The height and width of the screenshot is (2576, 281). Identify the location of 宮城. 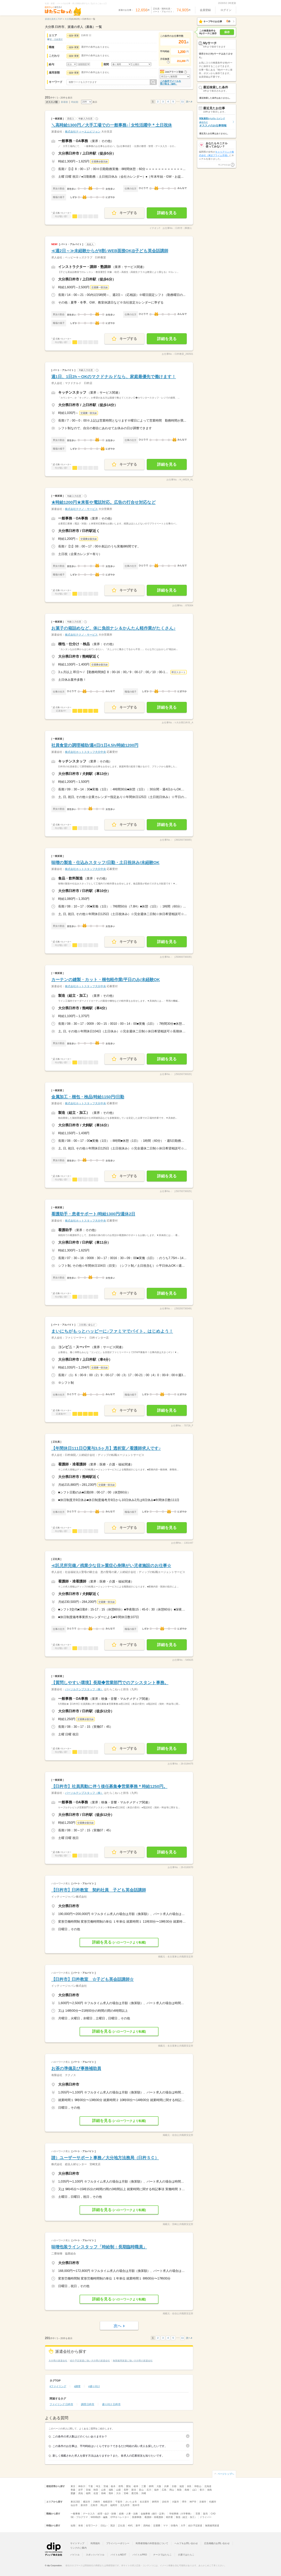
(88, 2489).